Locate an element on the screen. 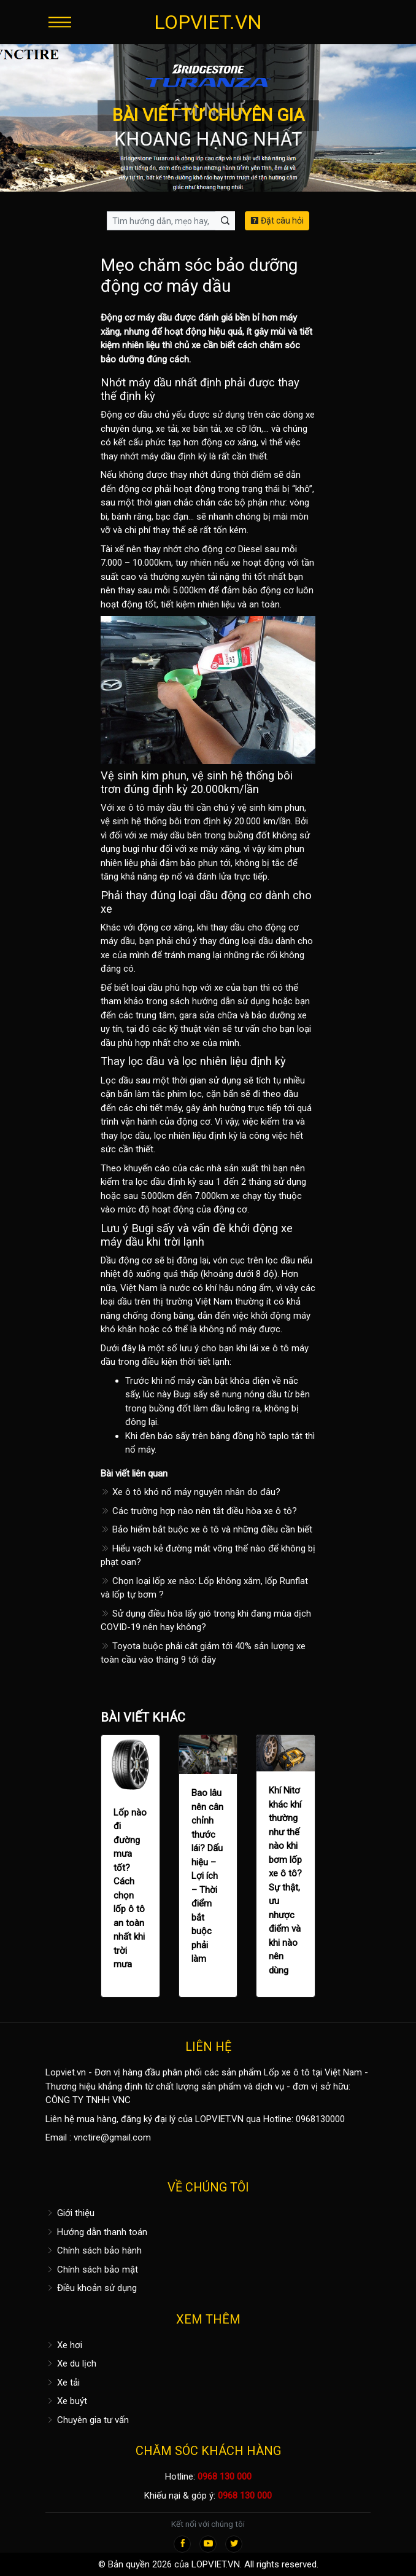  Bảo hiểm bắt buộc xe ô tô và những điều cần biết is located at coordinates (206, 1529).